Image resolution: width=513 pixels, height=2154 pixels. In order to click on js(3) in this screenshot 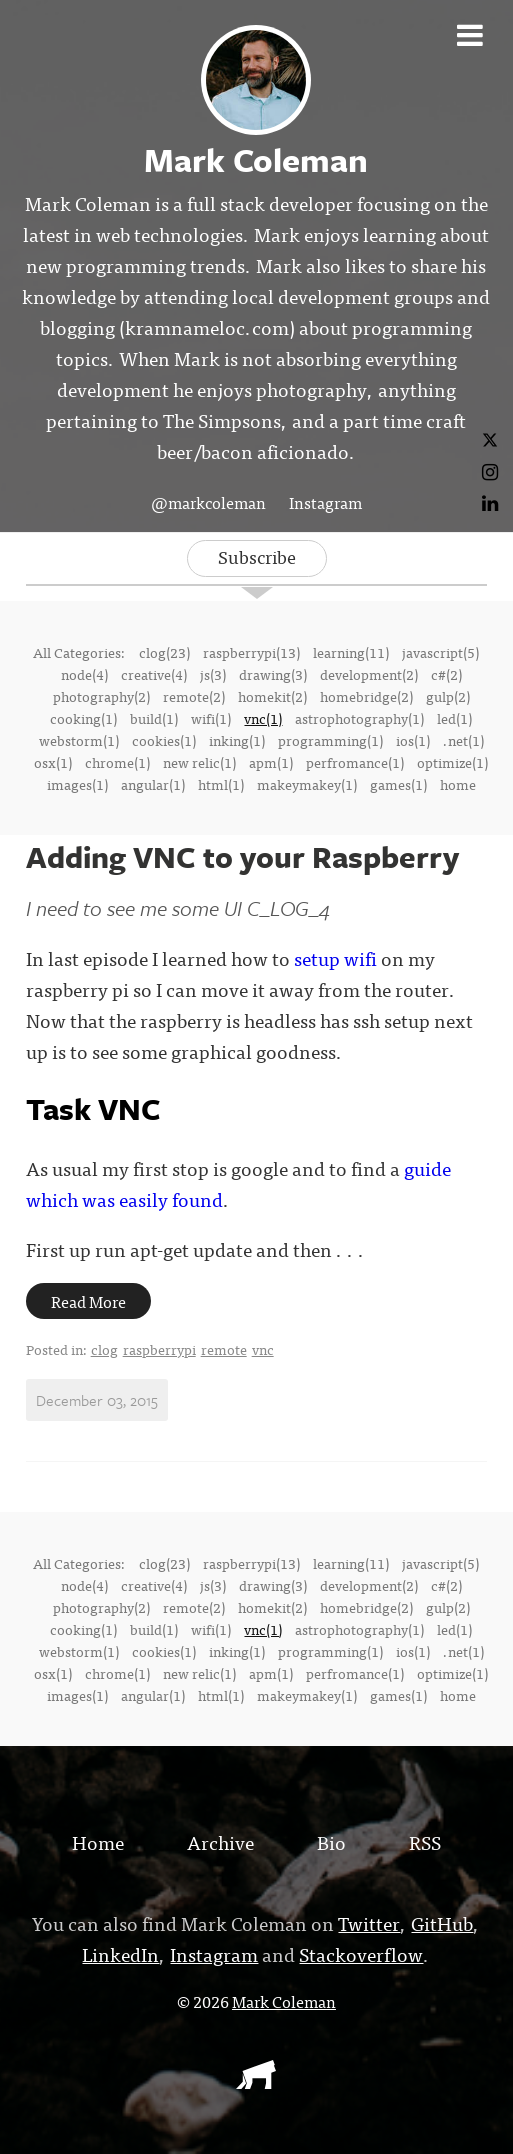, I will do `click(213, 674)`.